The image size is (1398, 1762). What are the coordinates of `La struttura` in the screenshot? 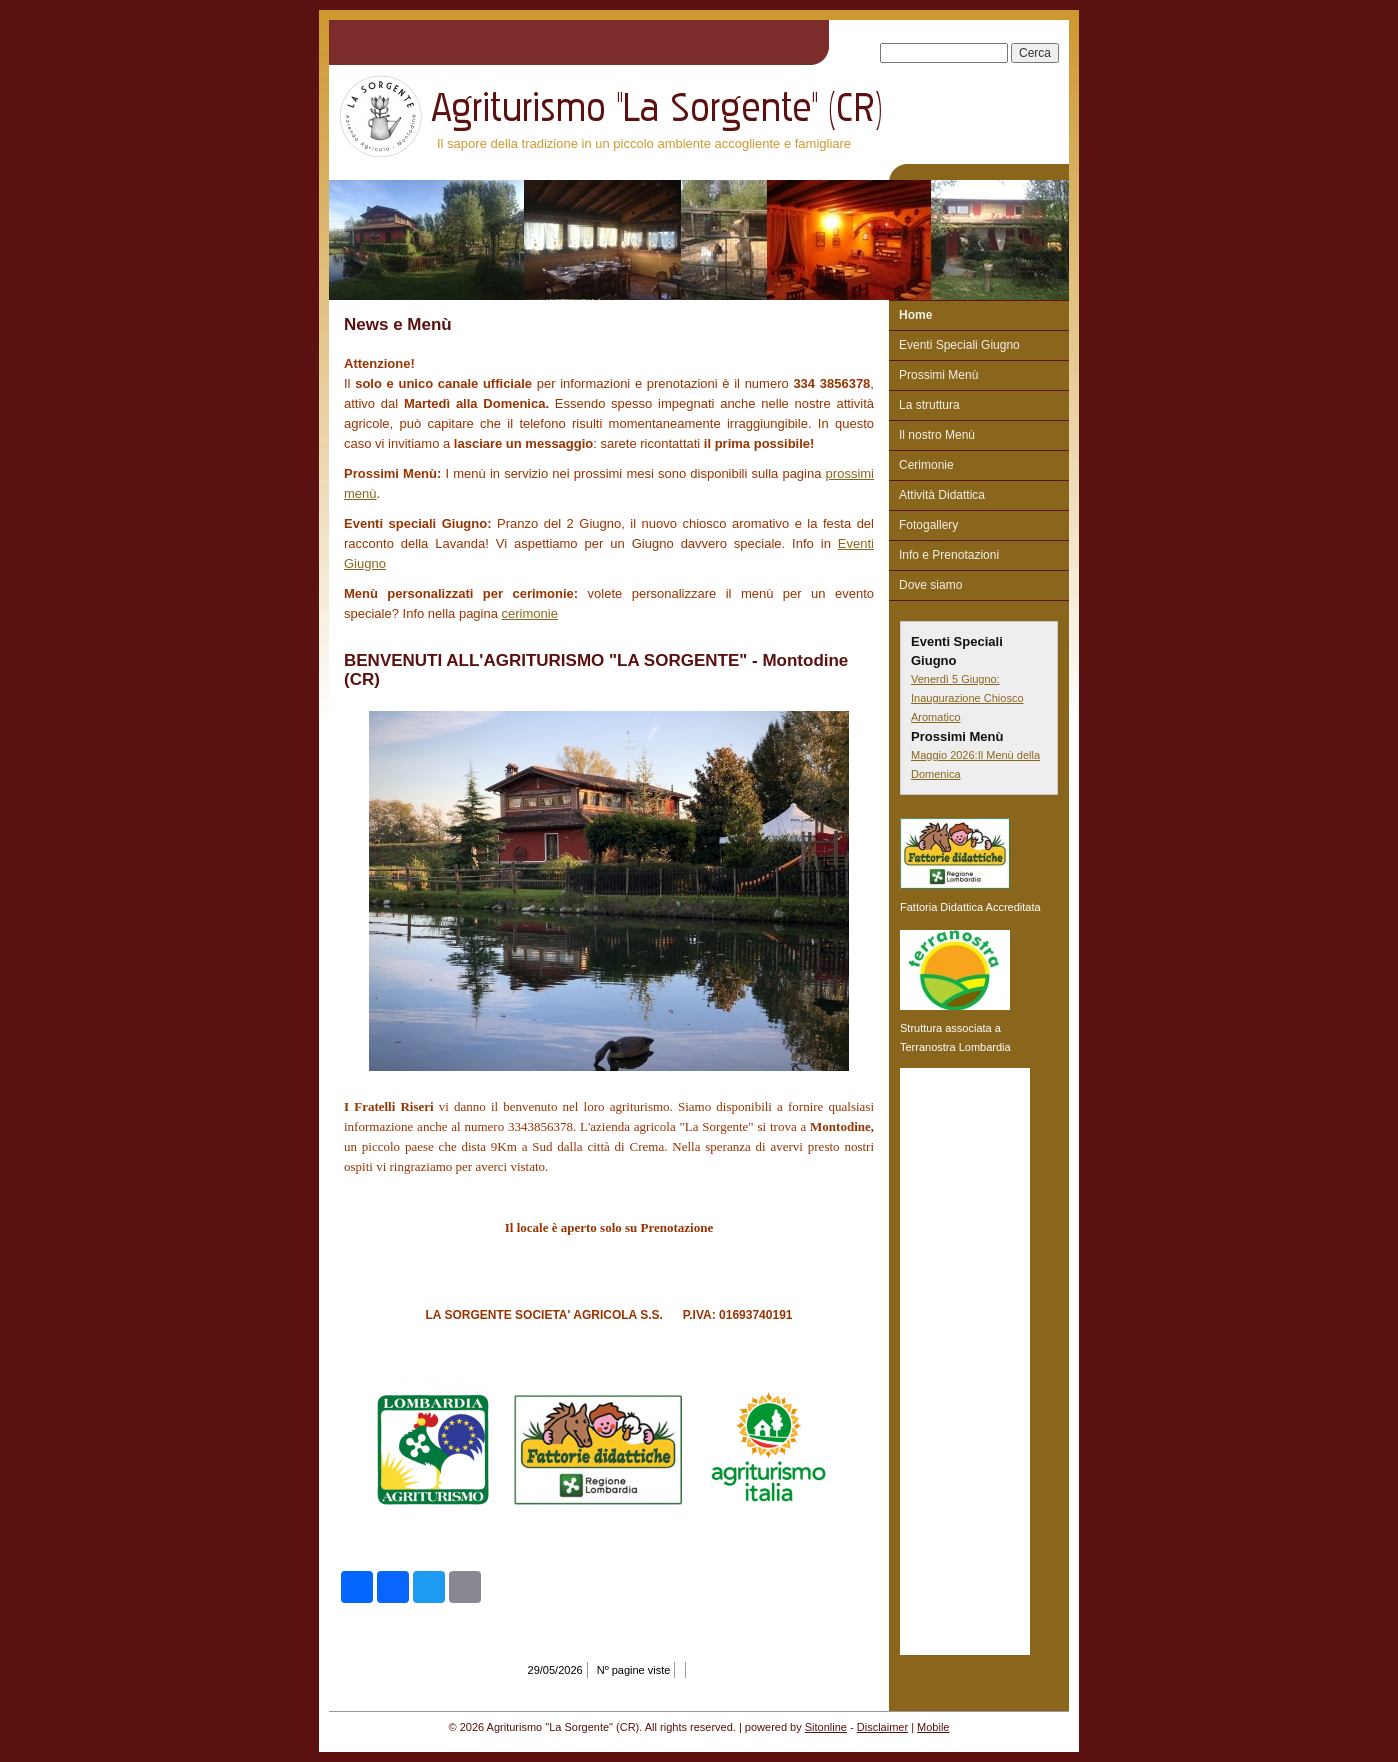 It's located at (929, 405).